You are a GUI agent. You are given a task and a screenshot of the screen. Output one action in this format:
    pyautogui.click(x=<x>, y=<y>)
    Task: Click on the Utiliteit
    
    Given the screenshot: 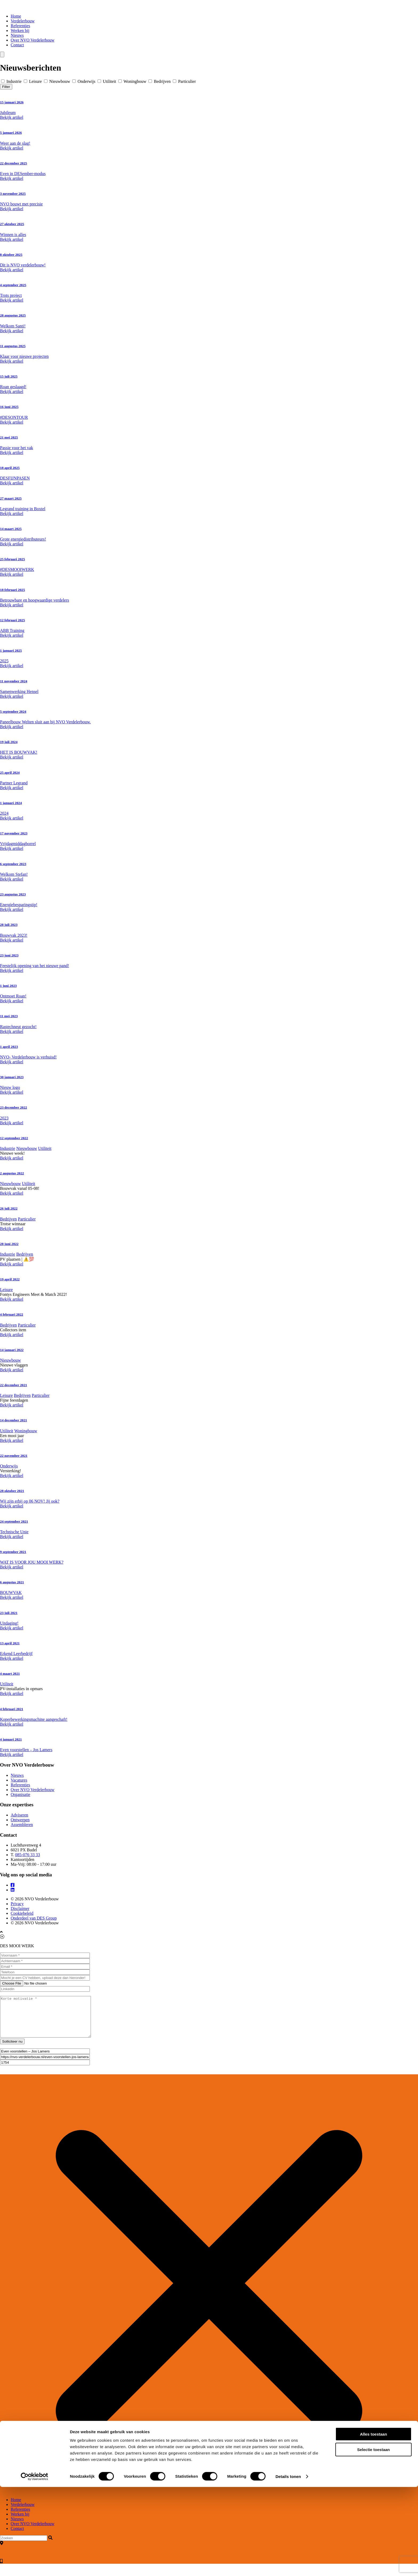 What is the action you would take?
    pyautogui.click(x=107, y=81)
    